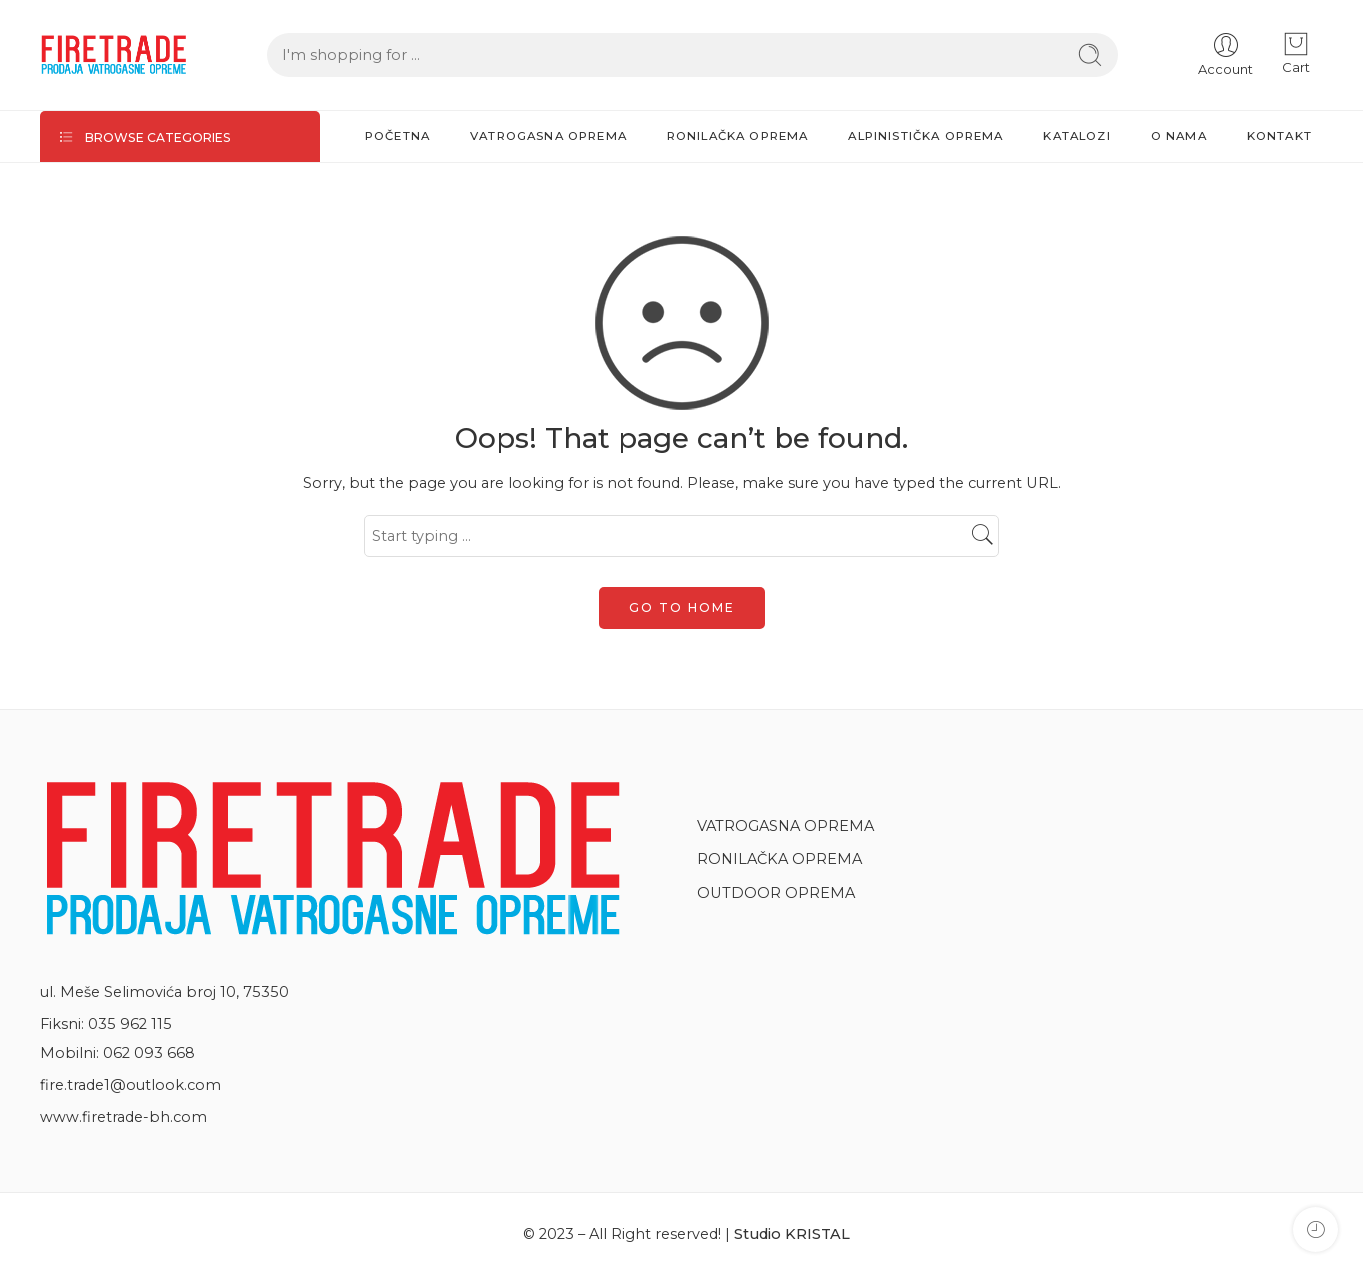  What do you see at coordinates (123, 1117) in the screenshot?
I see `www.firetrade-bh.com` at bounding box center [123, 1117].